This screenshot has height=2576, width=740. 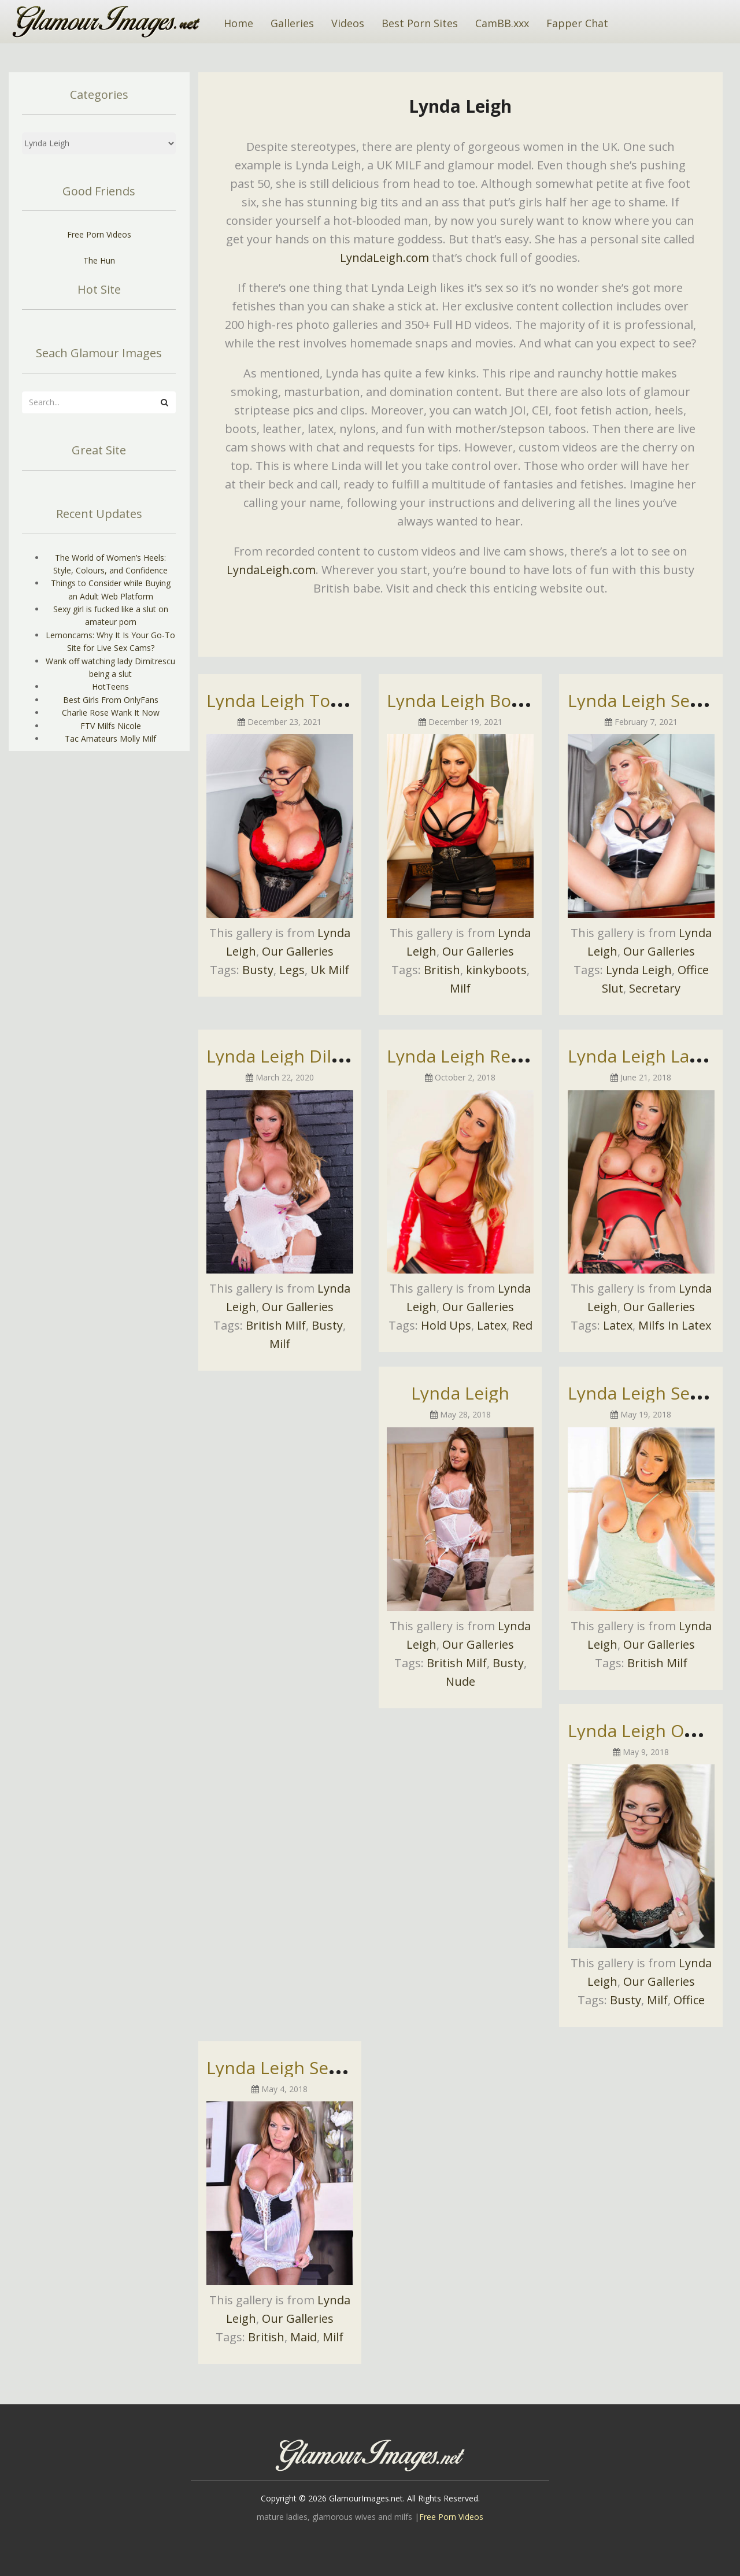 What do you see at coordinates (110, 738) in the screenshot?
I see `Tac Amateurs Molly Milf` at bounding box center [110, 738].